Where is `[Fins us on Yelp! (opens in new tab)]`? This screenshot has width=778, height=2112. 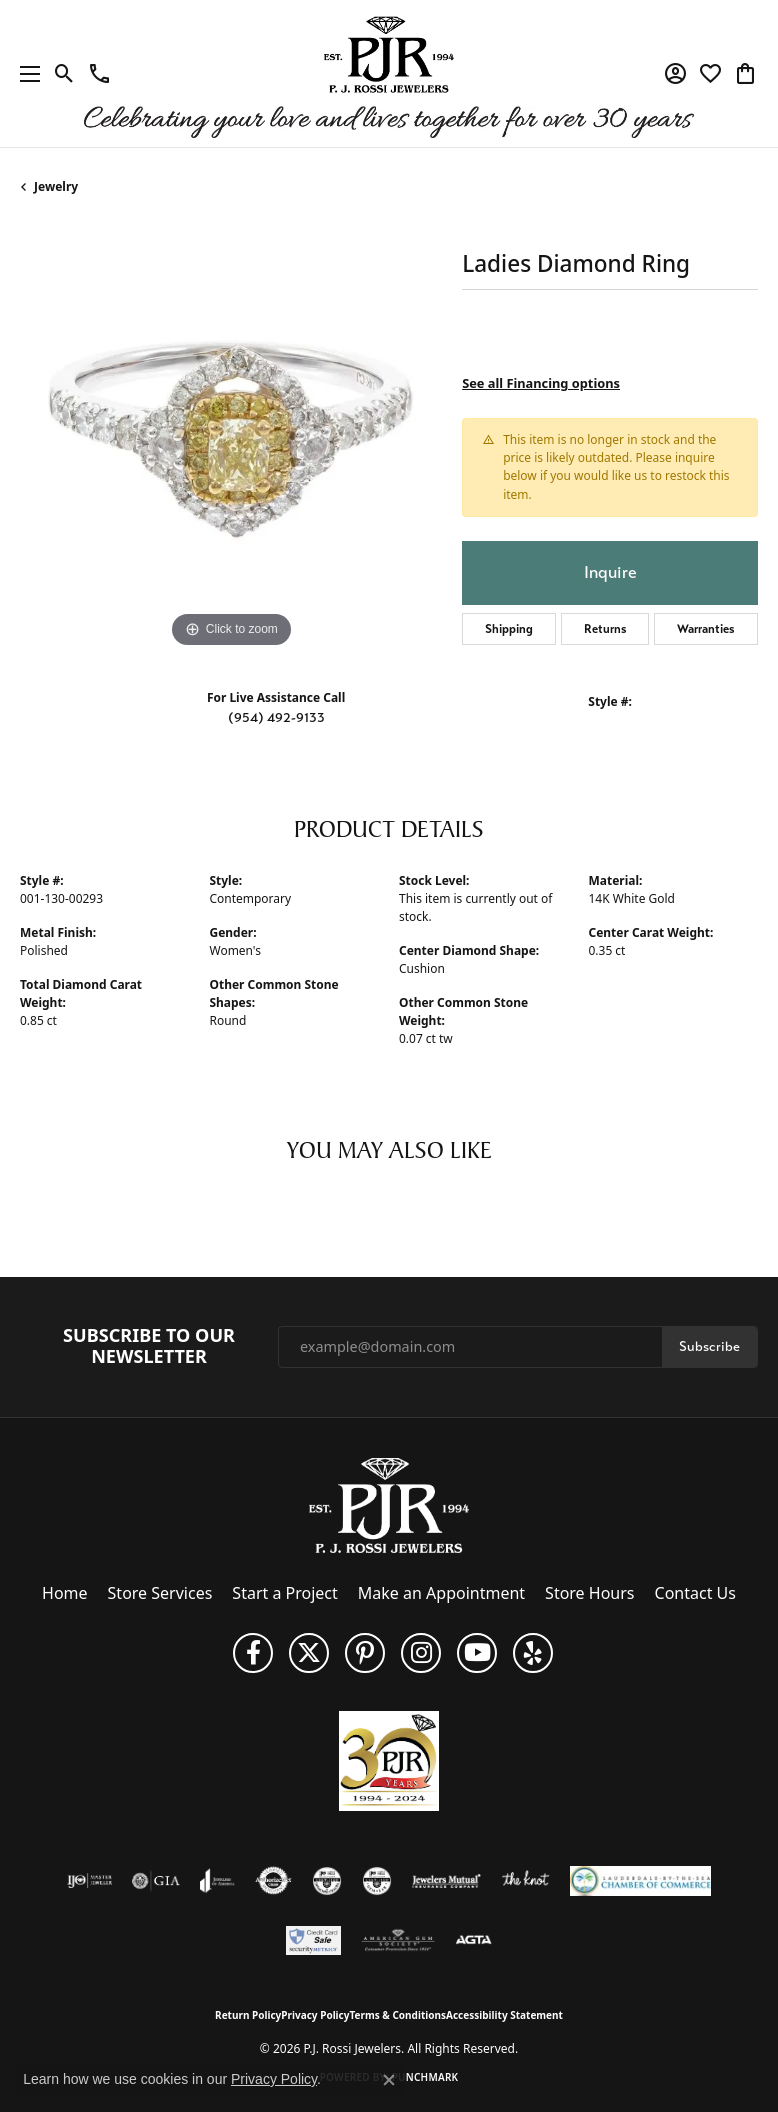 [Fins us on Yelp! (opens in new tab)] is located at coordinates (533, 1653).